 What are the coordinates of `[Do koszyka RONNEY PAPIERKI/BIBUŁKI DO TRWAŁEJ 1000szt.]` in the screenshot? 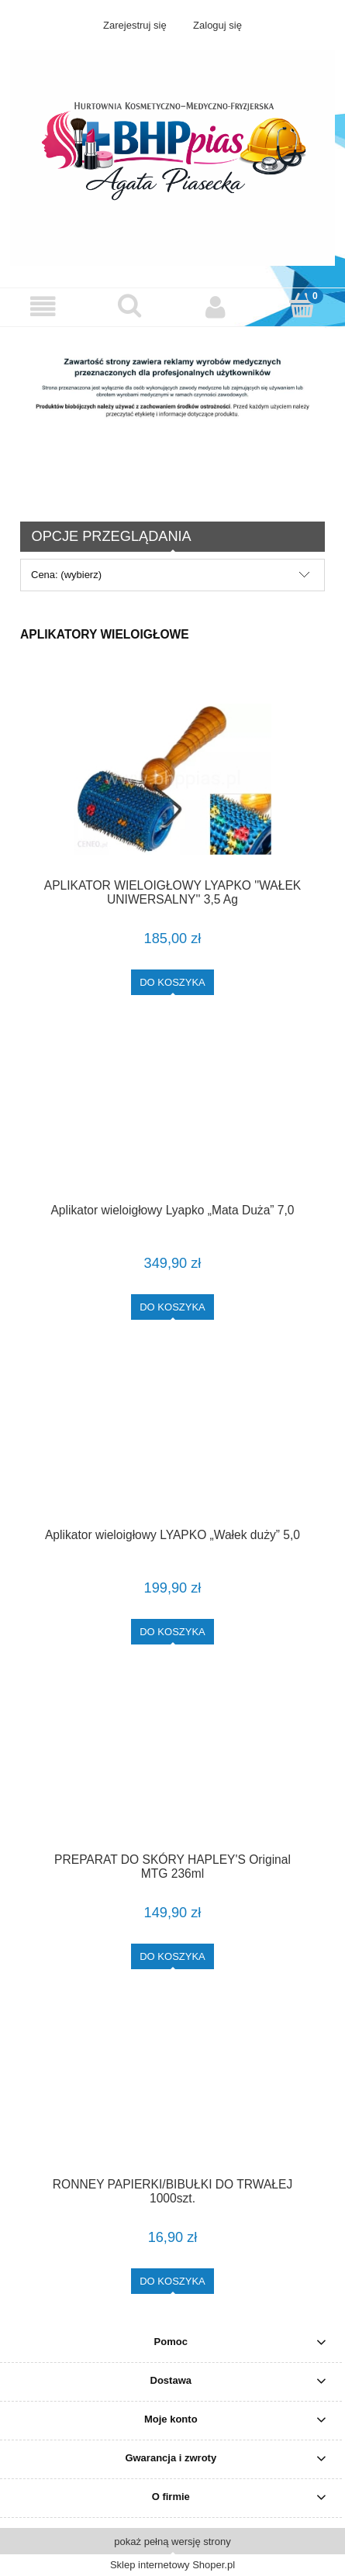 It's located at (172, 2281).